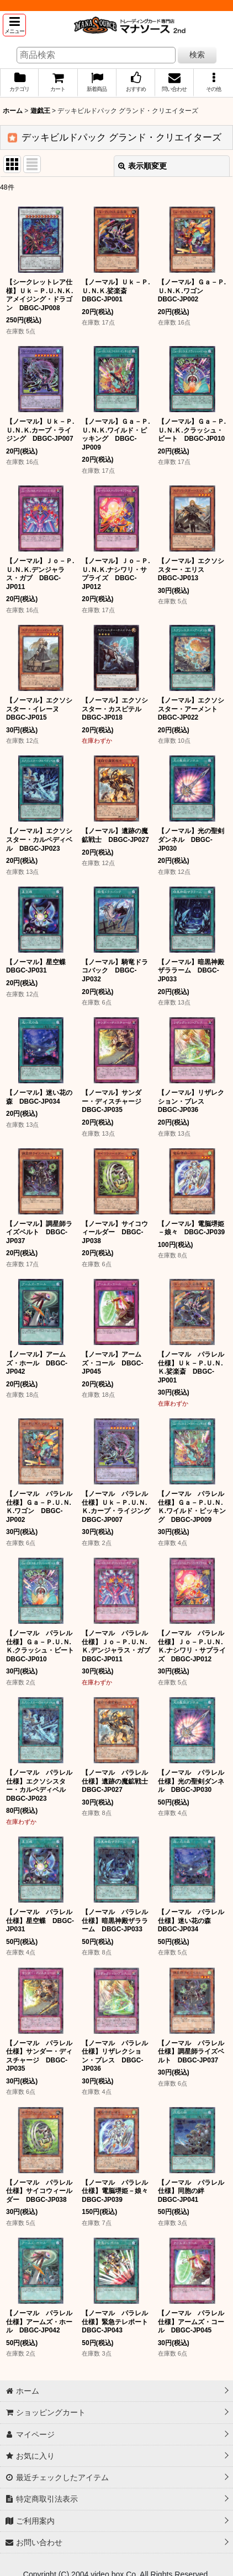 The width and height of the screenshot is (233, 2576). I want to click on 表示順変更 [button], so click(142, 165).